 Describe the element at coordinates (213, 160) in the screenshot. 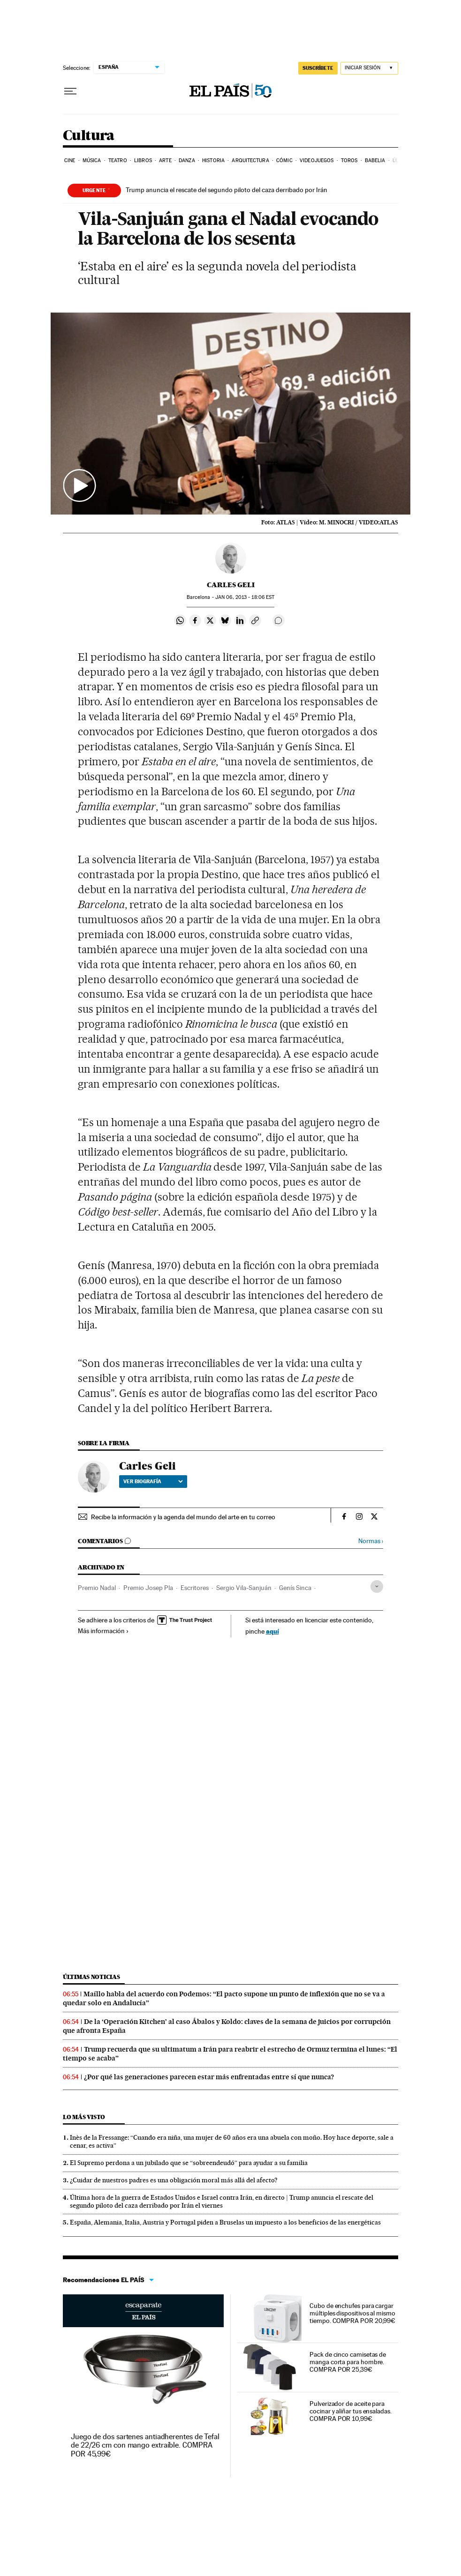

I see `Historia` at that location.